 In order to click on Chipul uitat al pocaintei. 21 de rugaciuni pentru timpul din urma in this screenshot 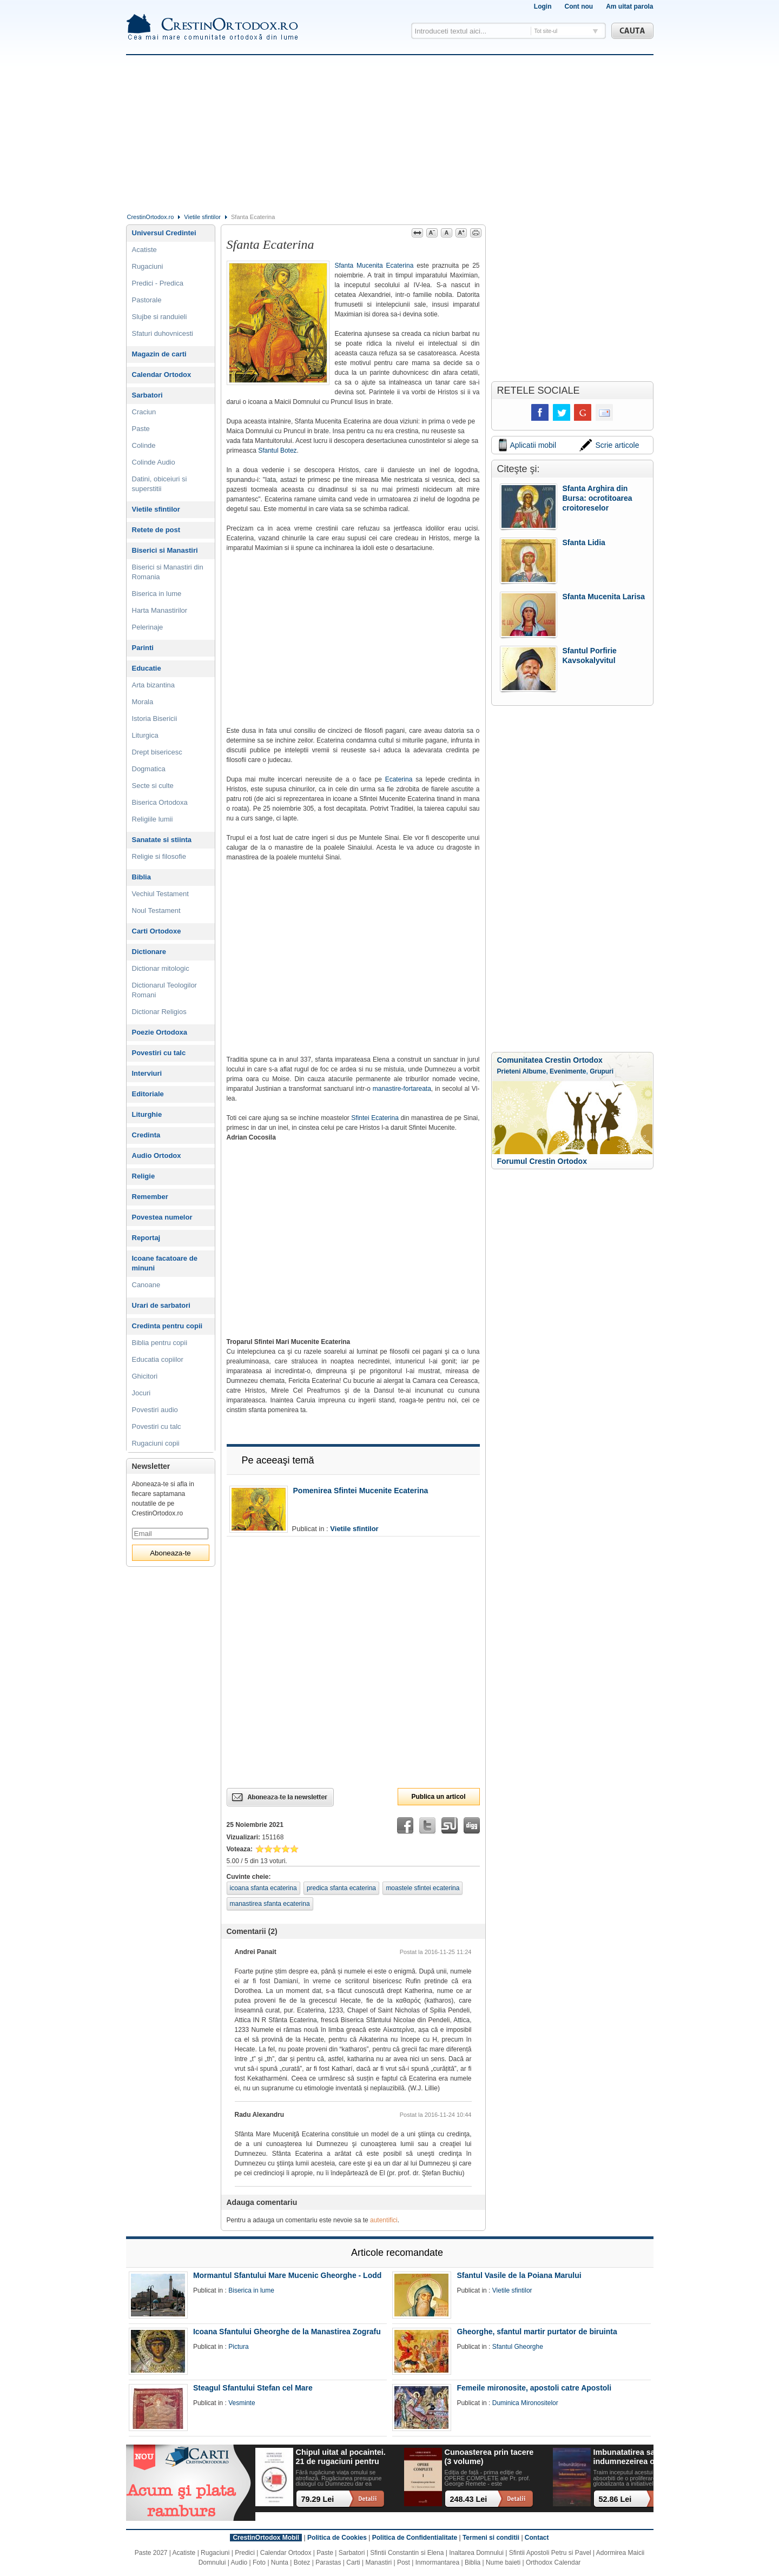, I will do `click(341, 2457)`.